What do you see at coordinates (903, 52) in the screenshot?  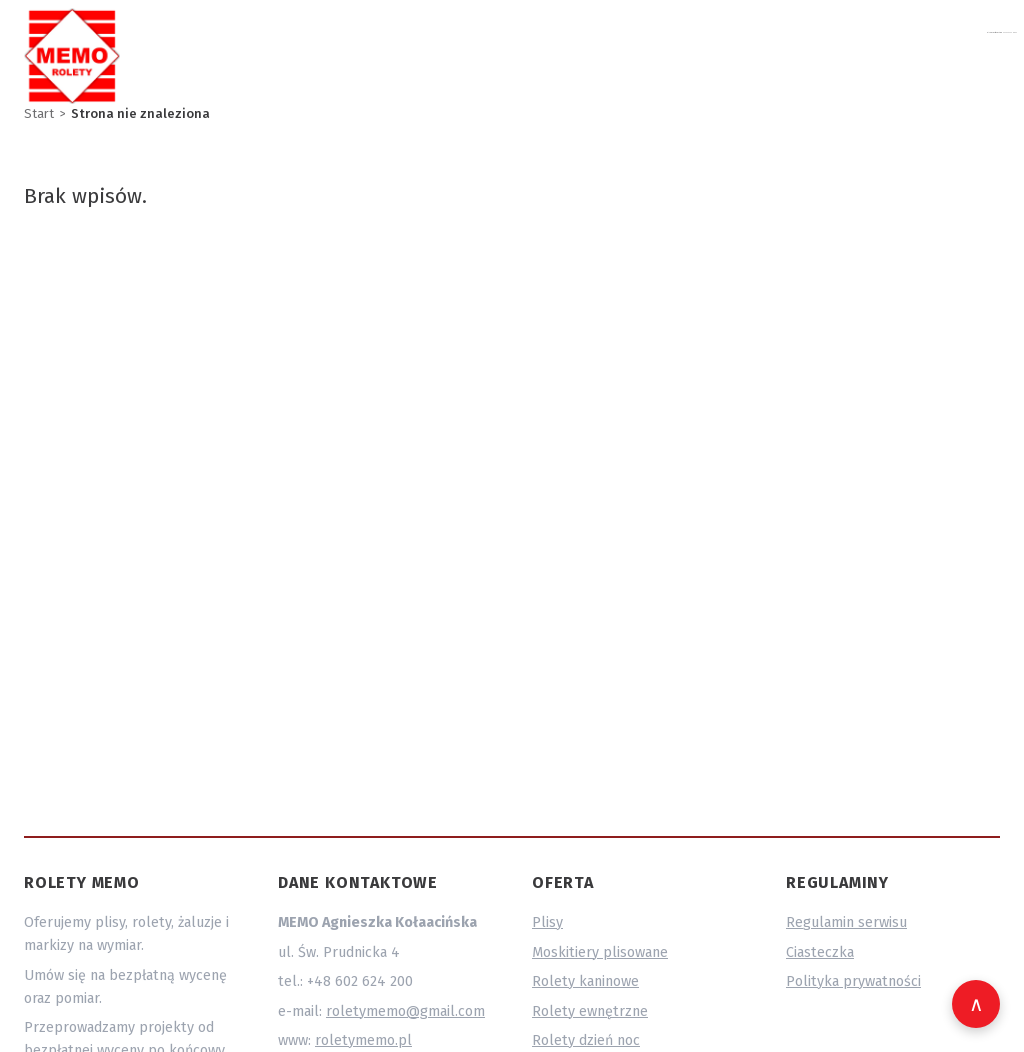 I see `602 624 200` at bounding box center [903, 52].